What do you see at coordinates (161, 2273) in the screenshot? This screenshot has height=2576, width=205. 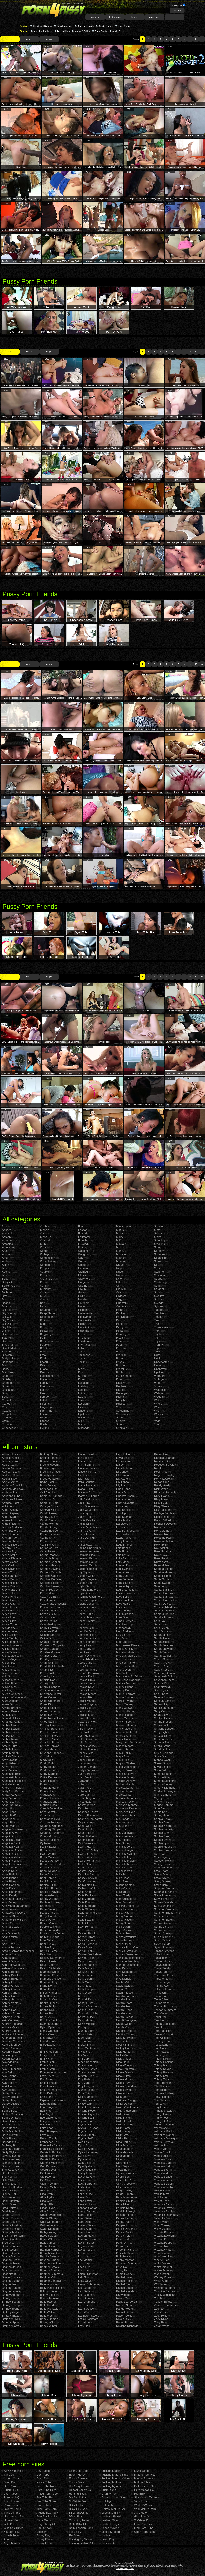 I see `Vixen Vogel` at bounding box center [161, 2273].